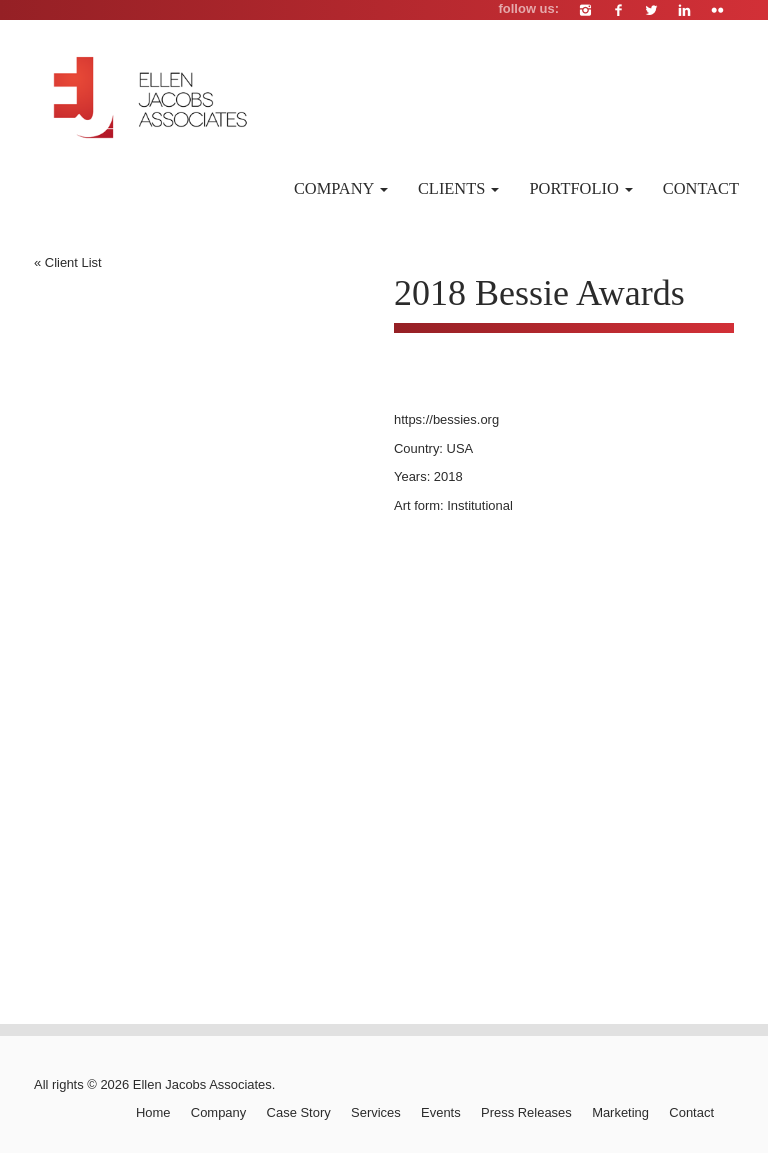 Image resolution: width=768 pixels, height=1153 pixels. I want to click on Clients, so click(459, 188).